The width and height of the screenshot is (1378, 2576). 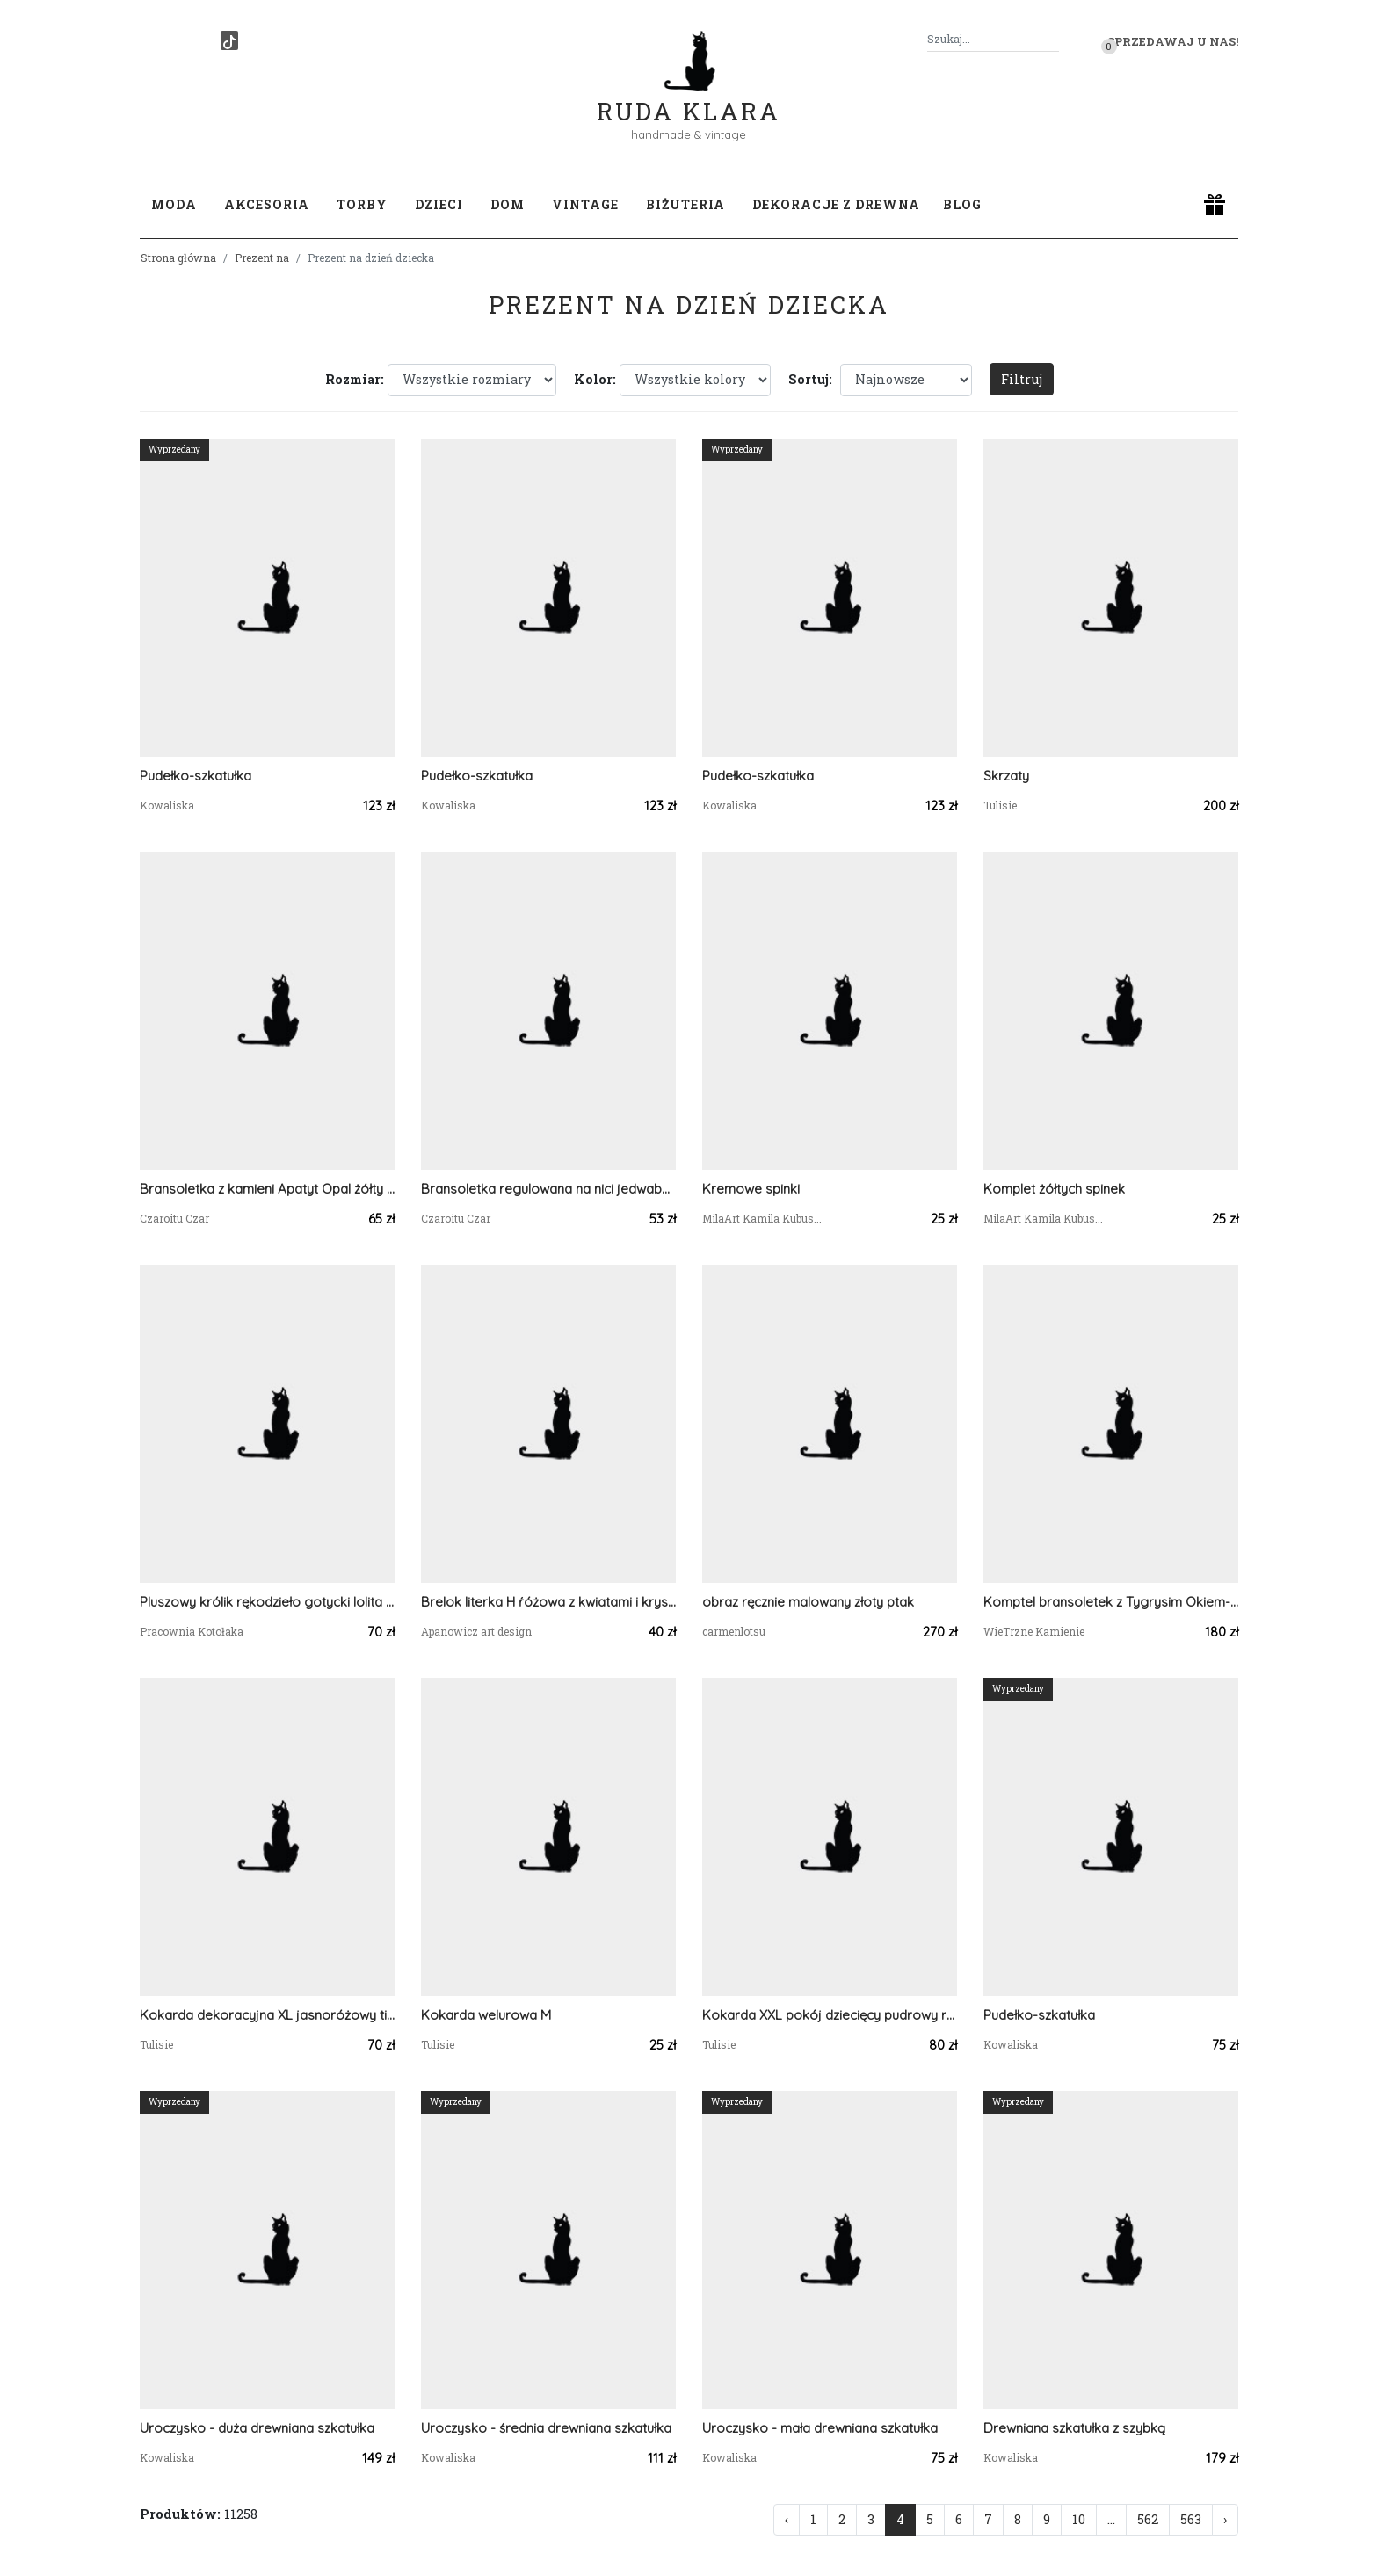 I want to click on 563, so click(x=1190, y=2519).